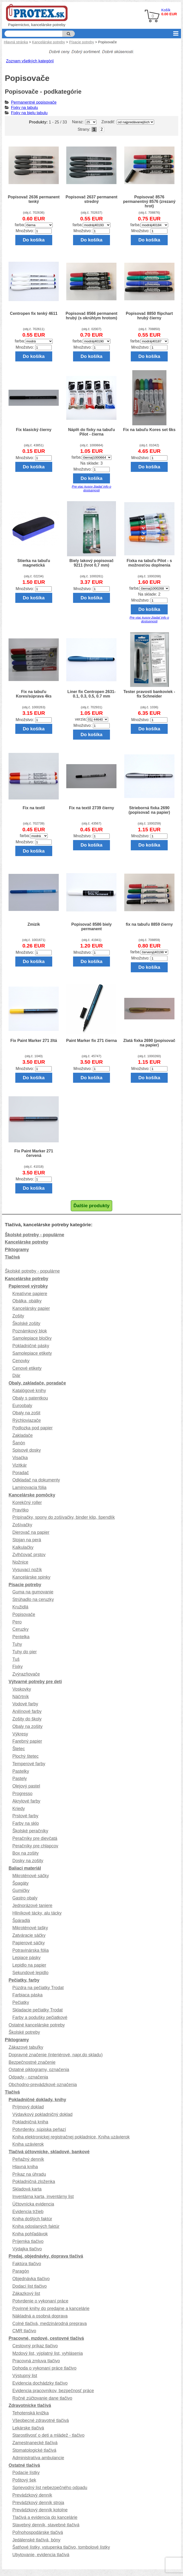 The image size is (183, 2576). What do you see at coordinates (30, 1950) in the screenshot?
I see `Potravinárska fólia` at bounding box center [30, 1950].